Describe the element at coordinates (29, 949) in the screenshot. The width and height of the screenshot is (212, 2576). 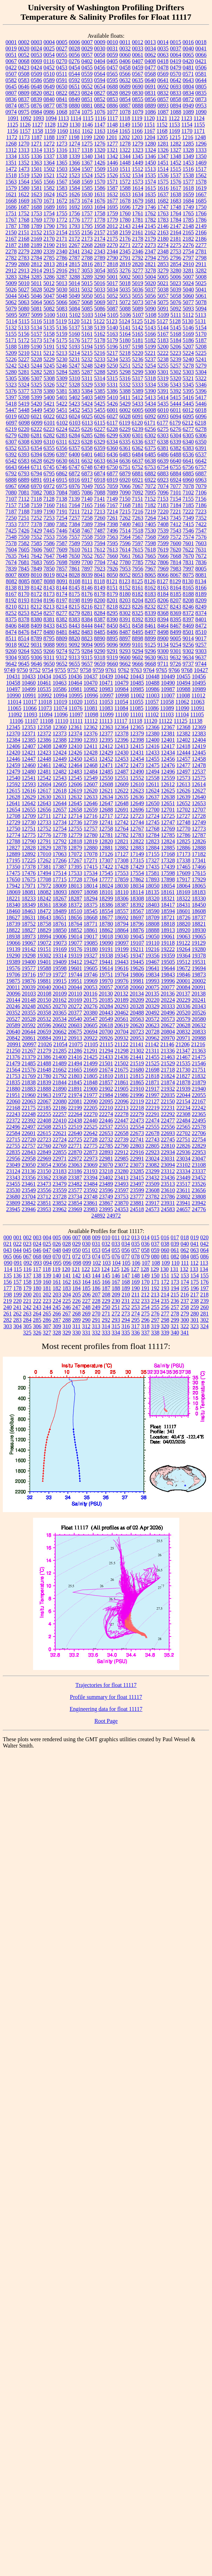
I see `19142` at that location.